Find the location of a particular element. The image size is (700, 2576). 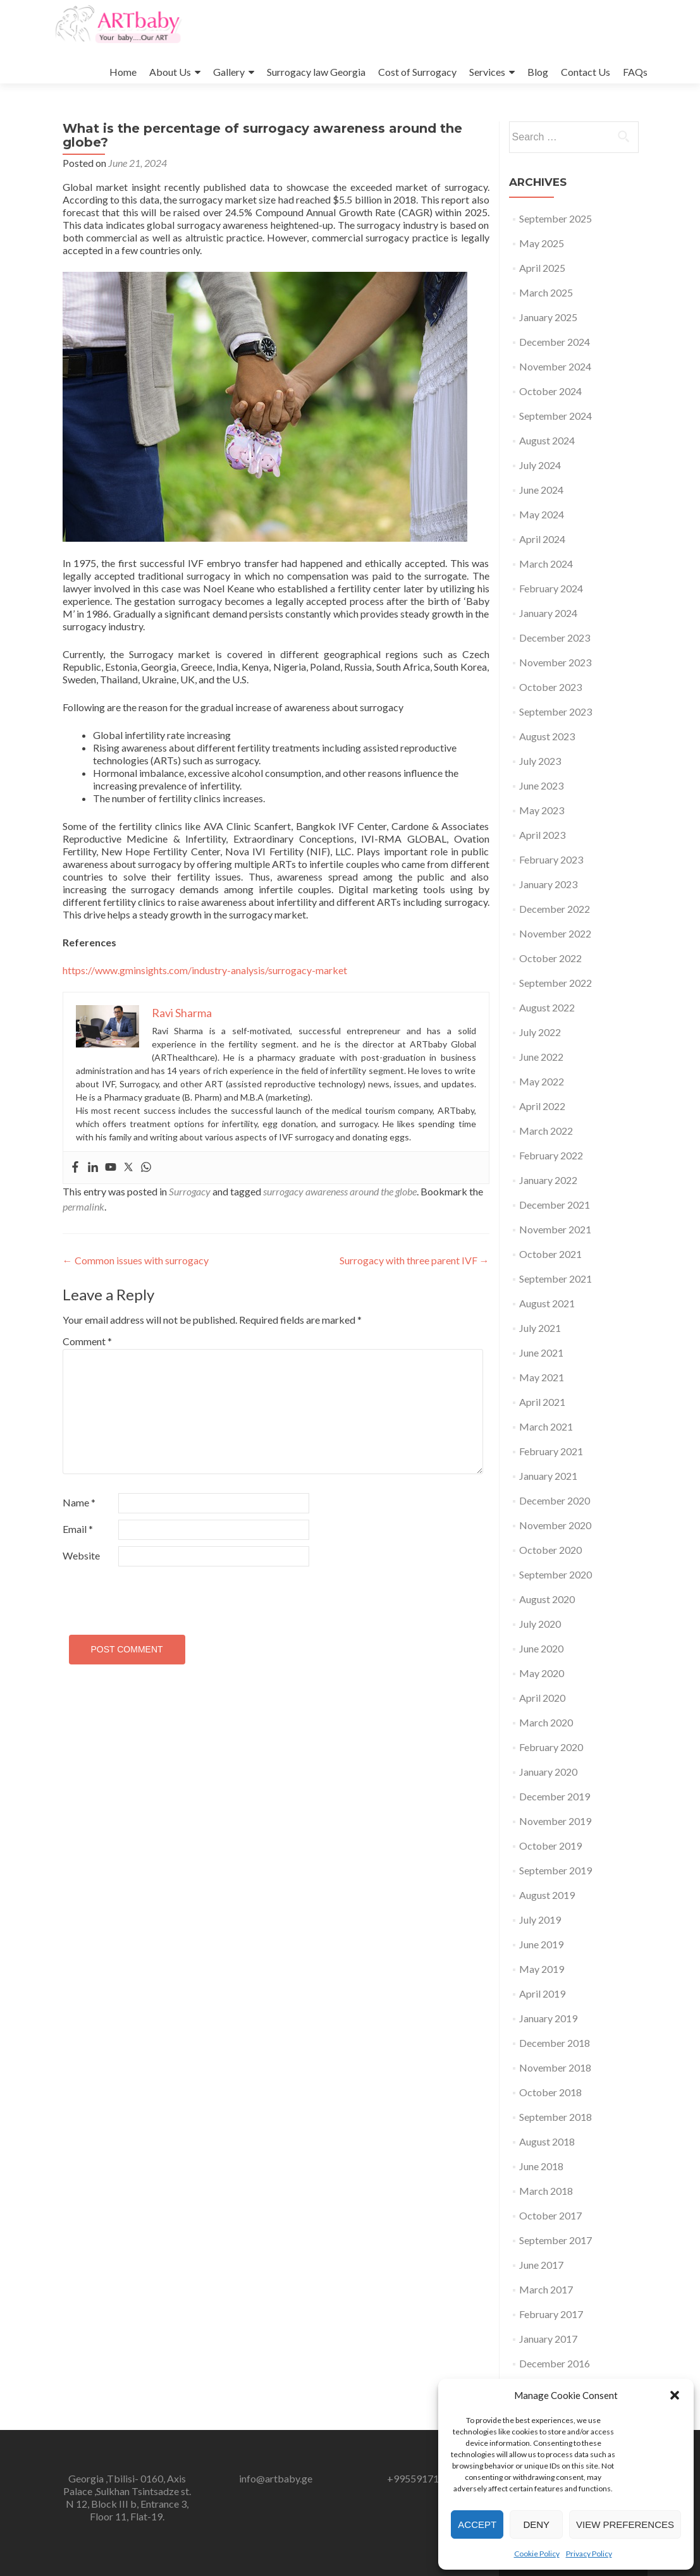

December 2021 is located at coordinates (554, 1205).